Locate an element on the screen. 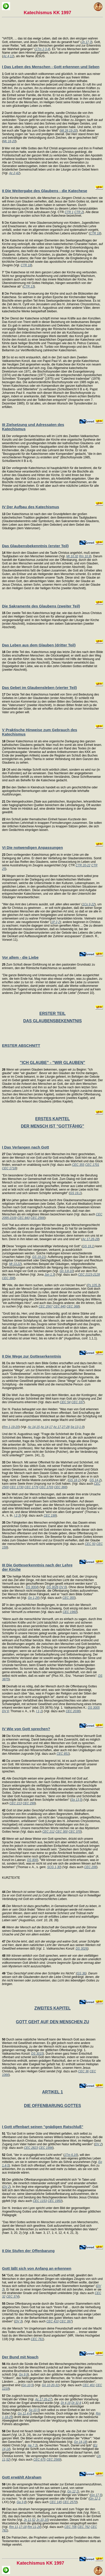  ARTIKEL 1 is located at coordinates (52, 2092).